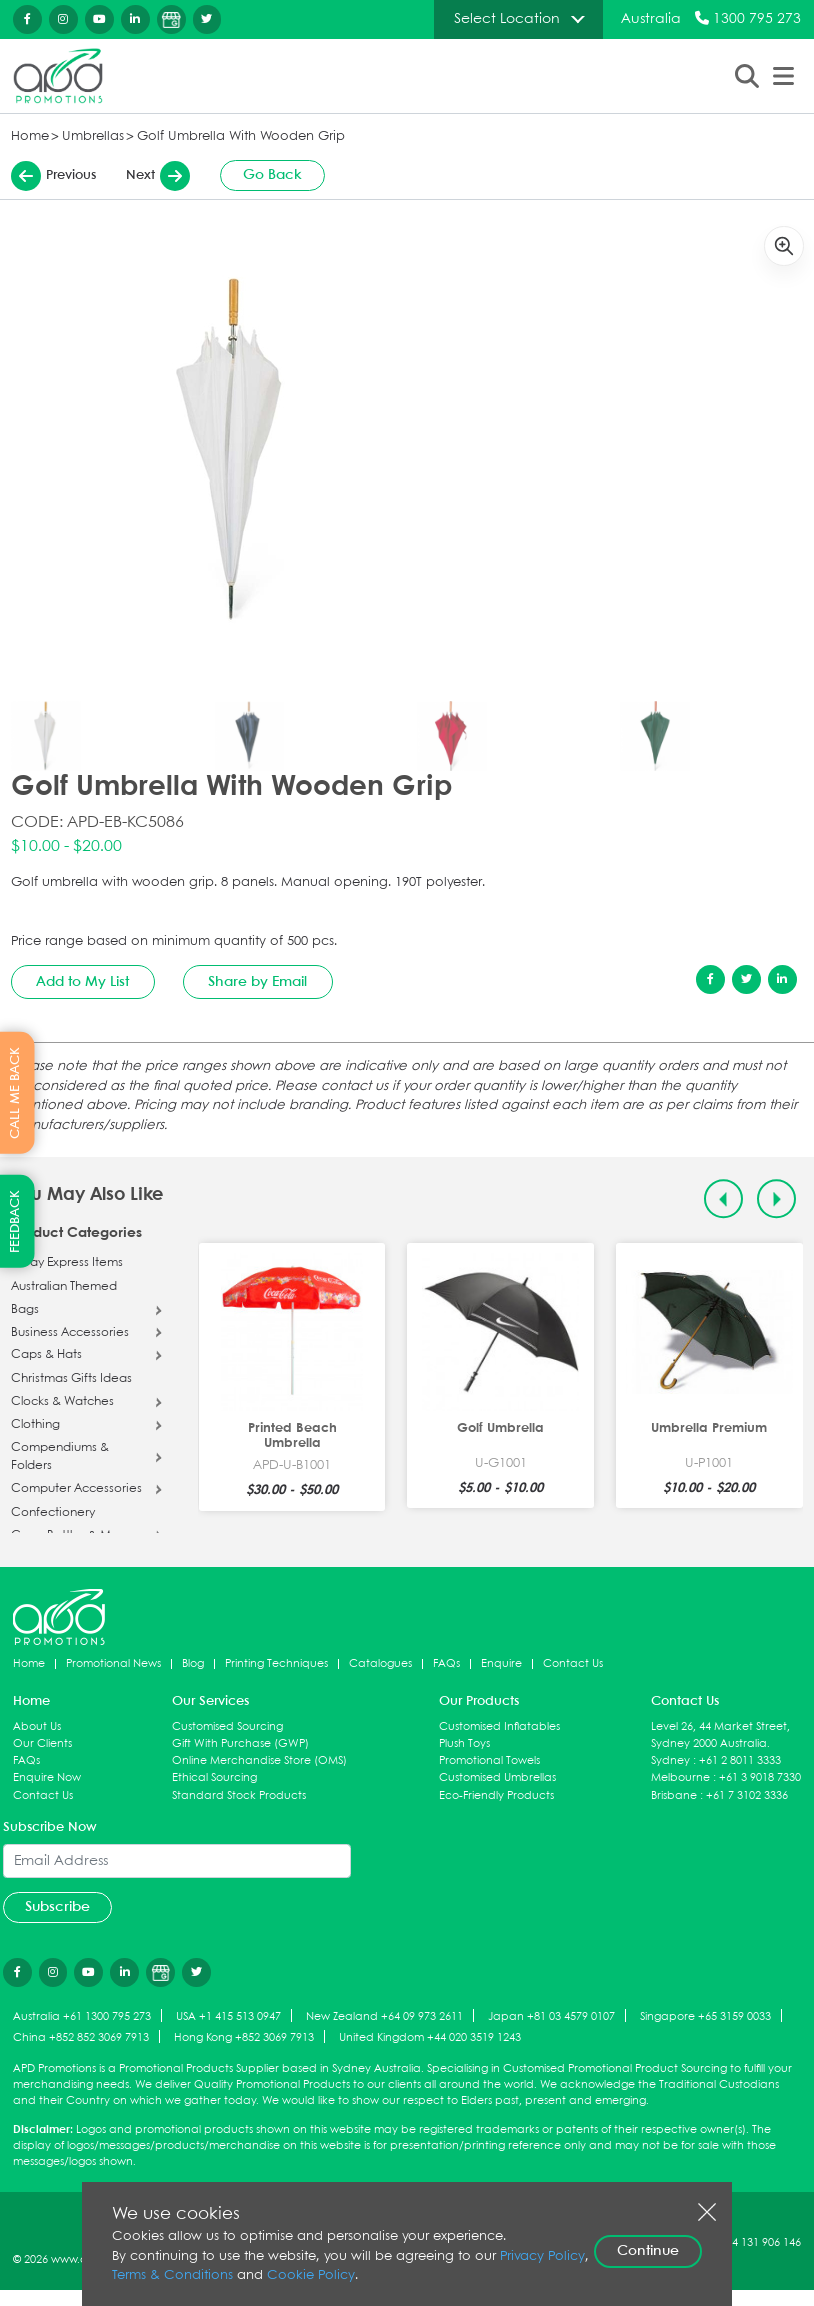  What do you see at coordinates (705, 2016) in the screenshot?
I see `Singapore +65 3159 0033` at bounding box center [705, 2016].